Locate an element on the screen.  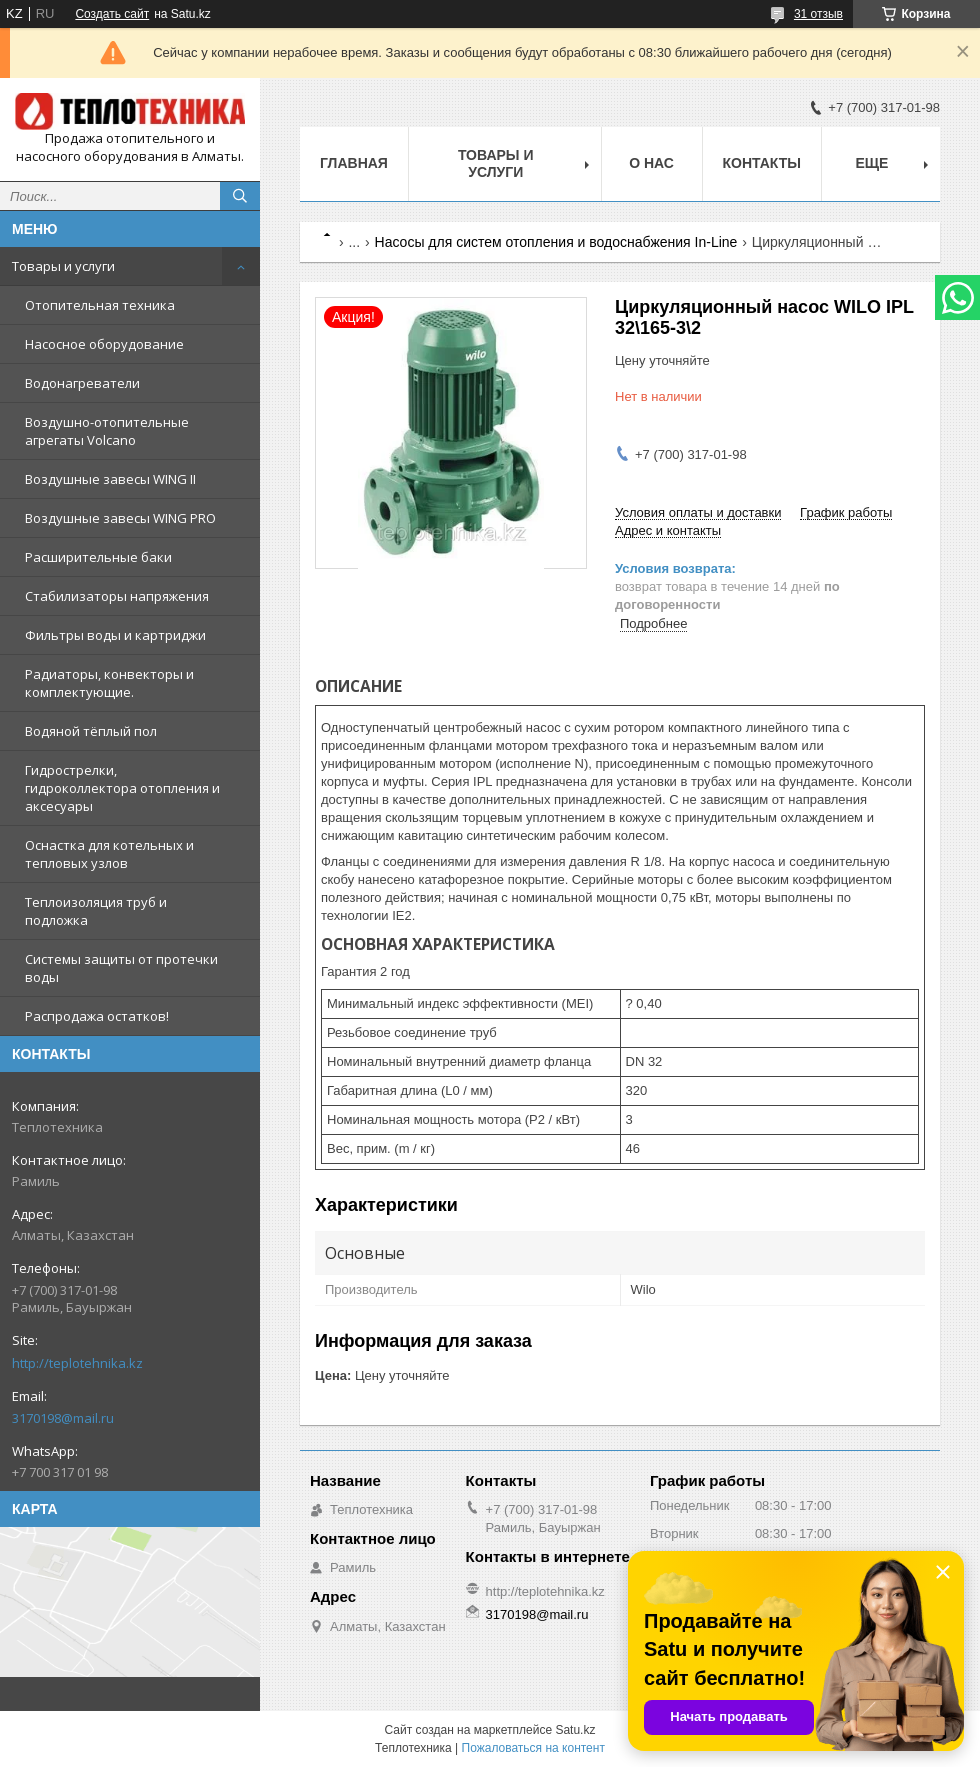
Водяной тёплый пол is located at coordinates (91, 731).